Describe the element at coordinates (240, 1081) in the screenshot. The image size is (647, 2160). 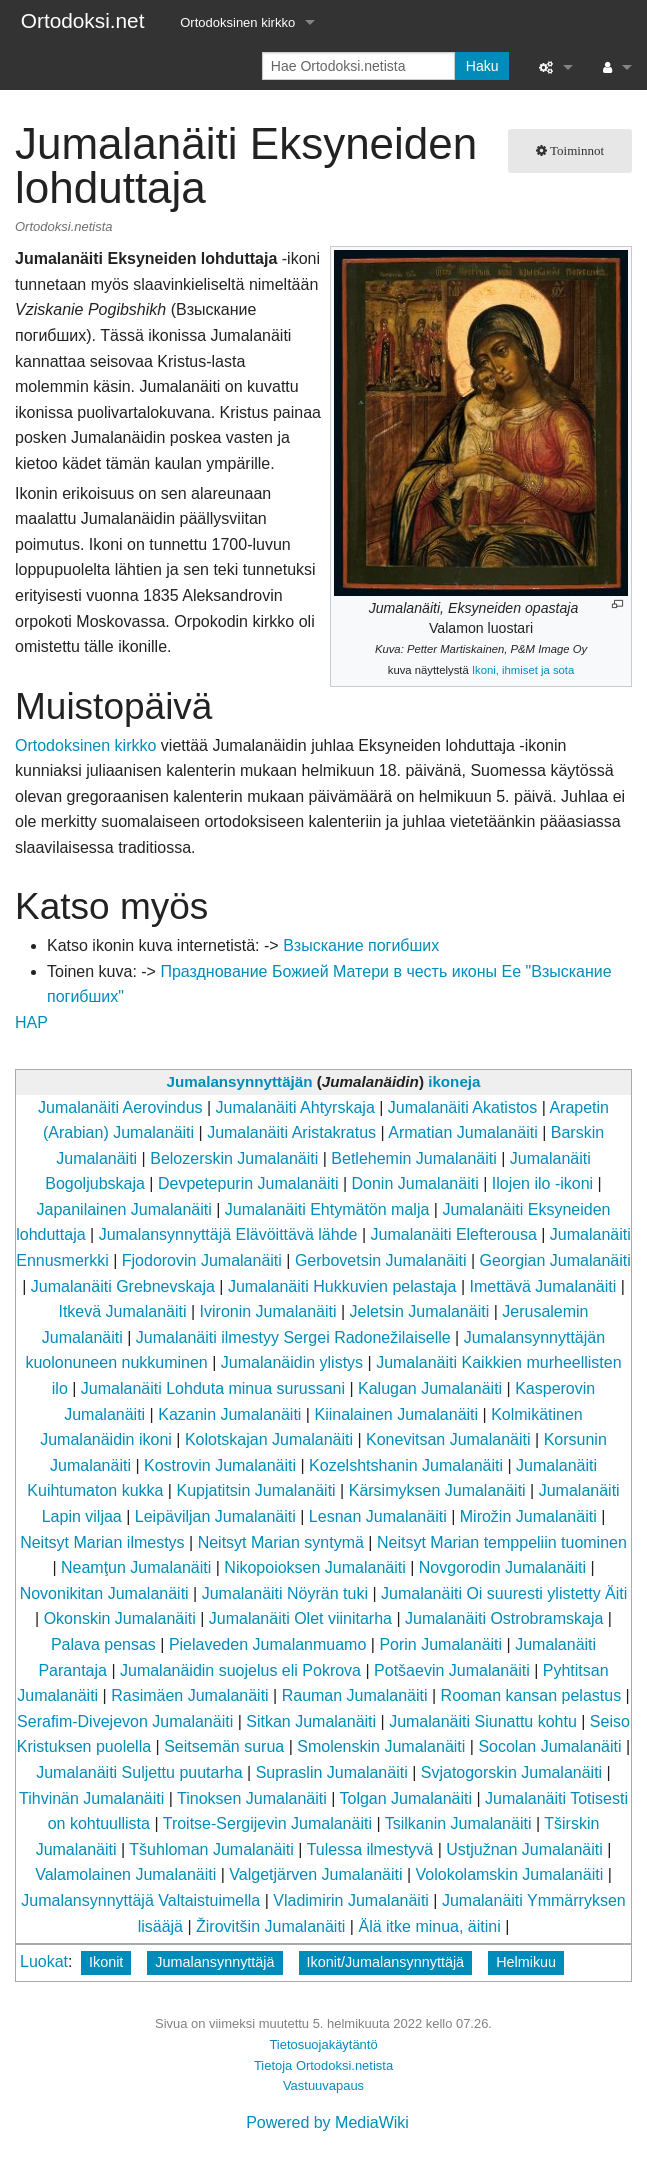
I see `Jumalansynnyttäjän` at that location.